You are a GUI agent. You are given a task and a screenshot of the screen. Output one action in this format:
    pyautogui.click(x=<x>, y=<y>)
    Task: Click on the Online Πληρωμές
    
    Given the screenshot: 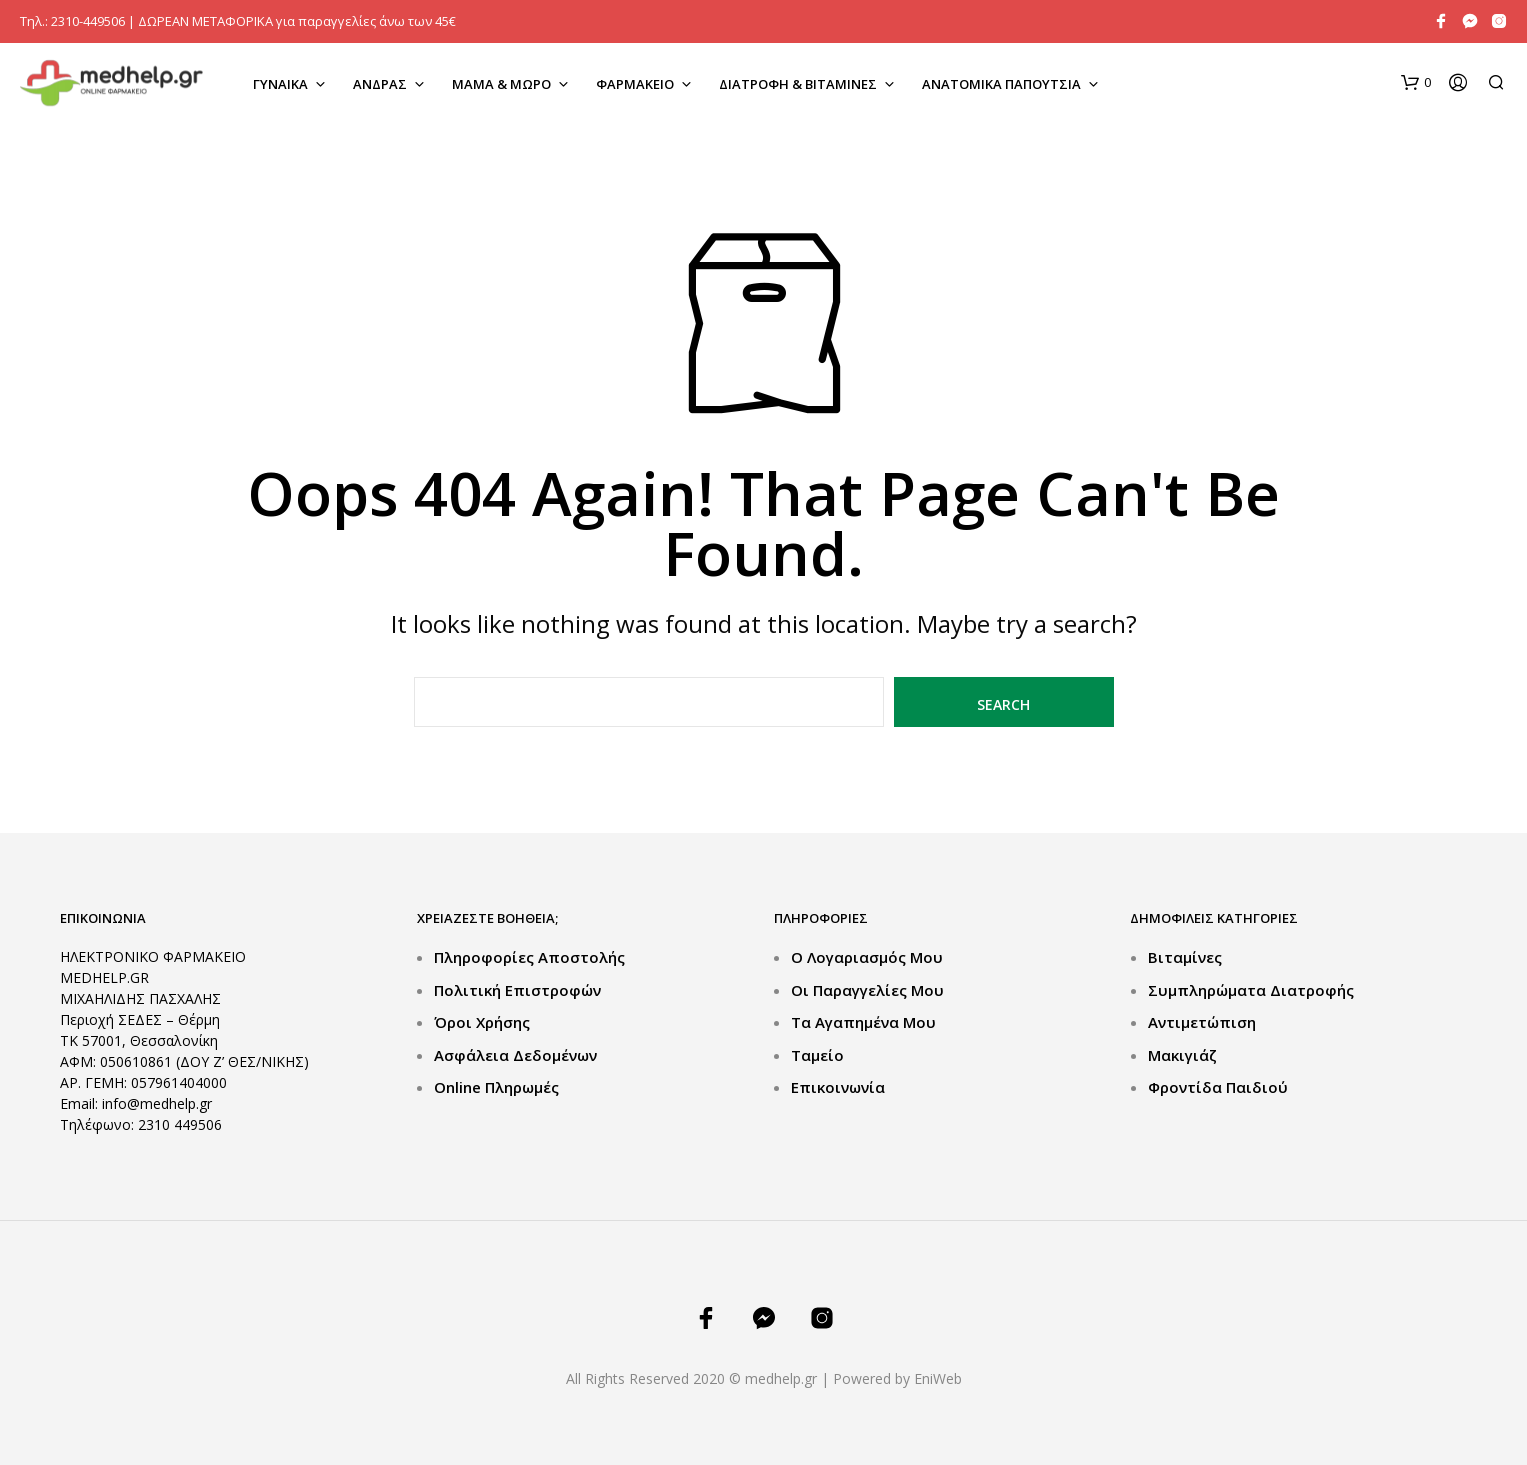 What is the action you would take?
    pyautogui.click(x=496, y=1087)
    